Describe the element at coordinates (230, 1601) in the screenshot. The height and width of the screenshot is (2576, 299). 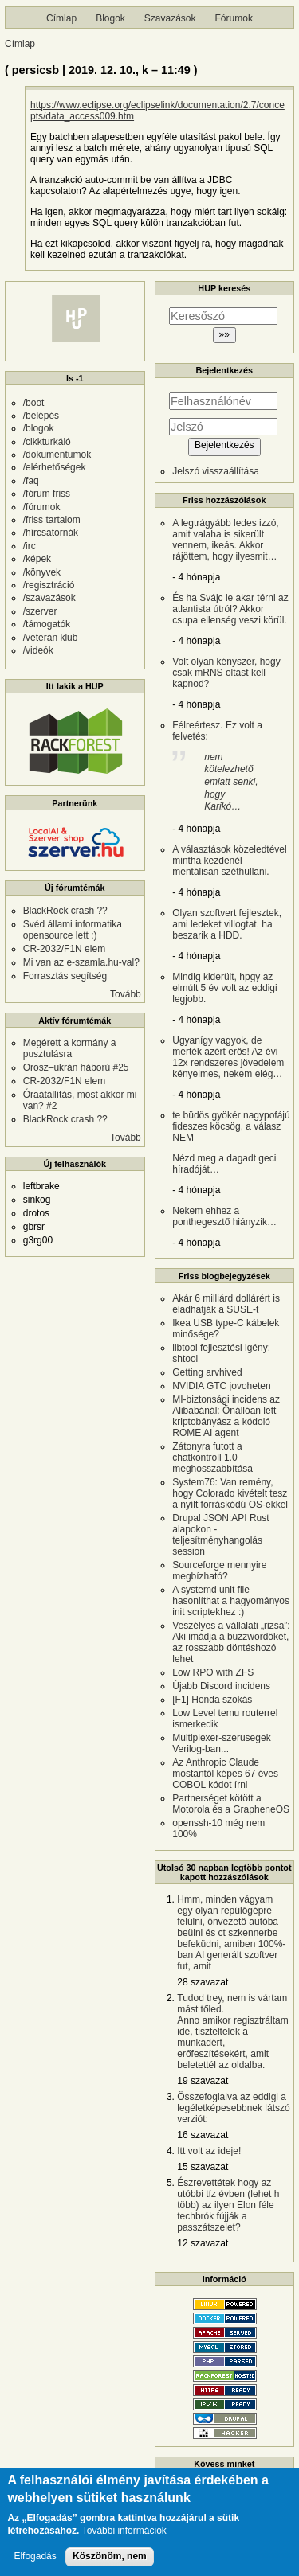
I see `A systemd unit file hasonlíthat a hagyományos init scriptekhez :)` at that location.